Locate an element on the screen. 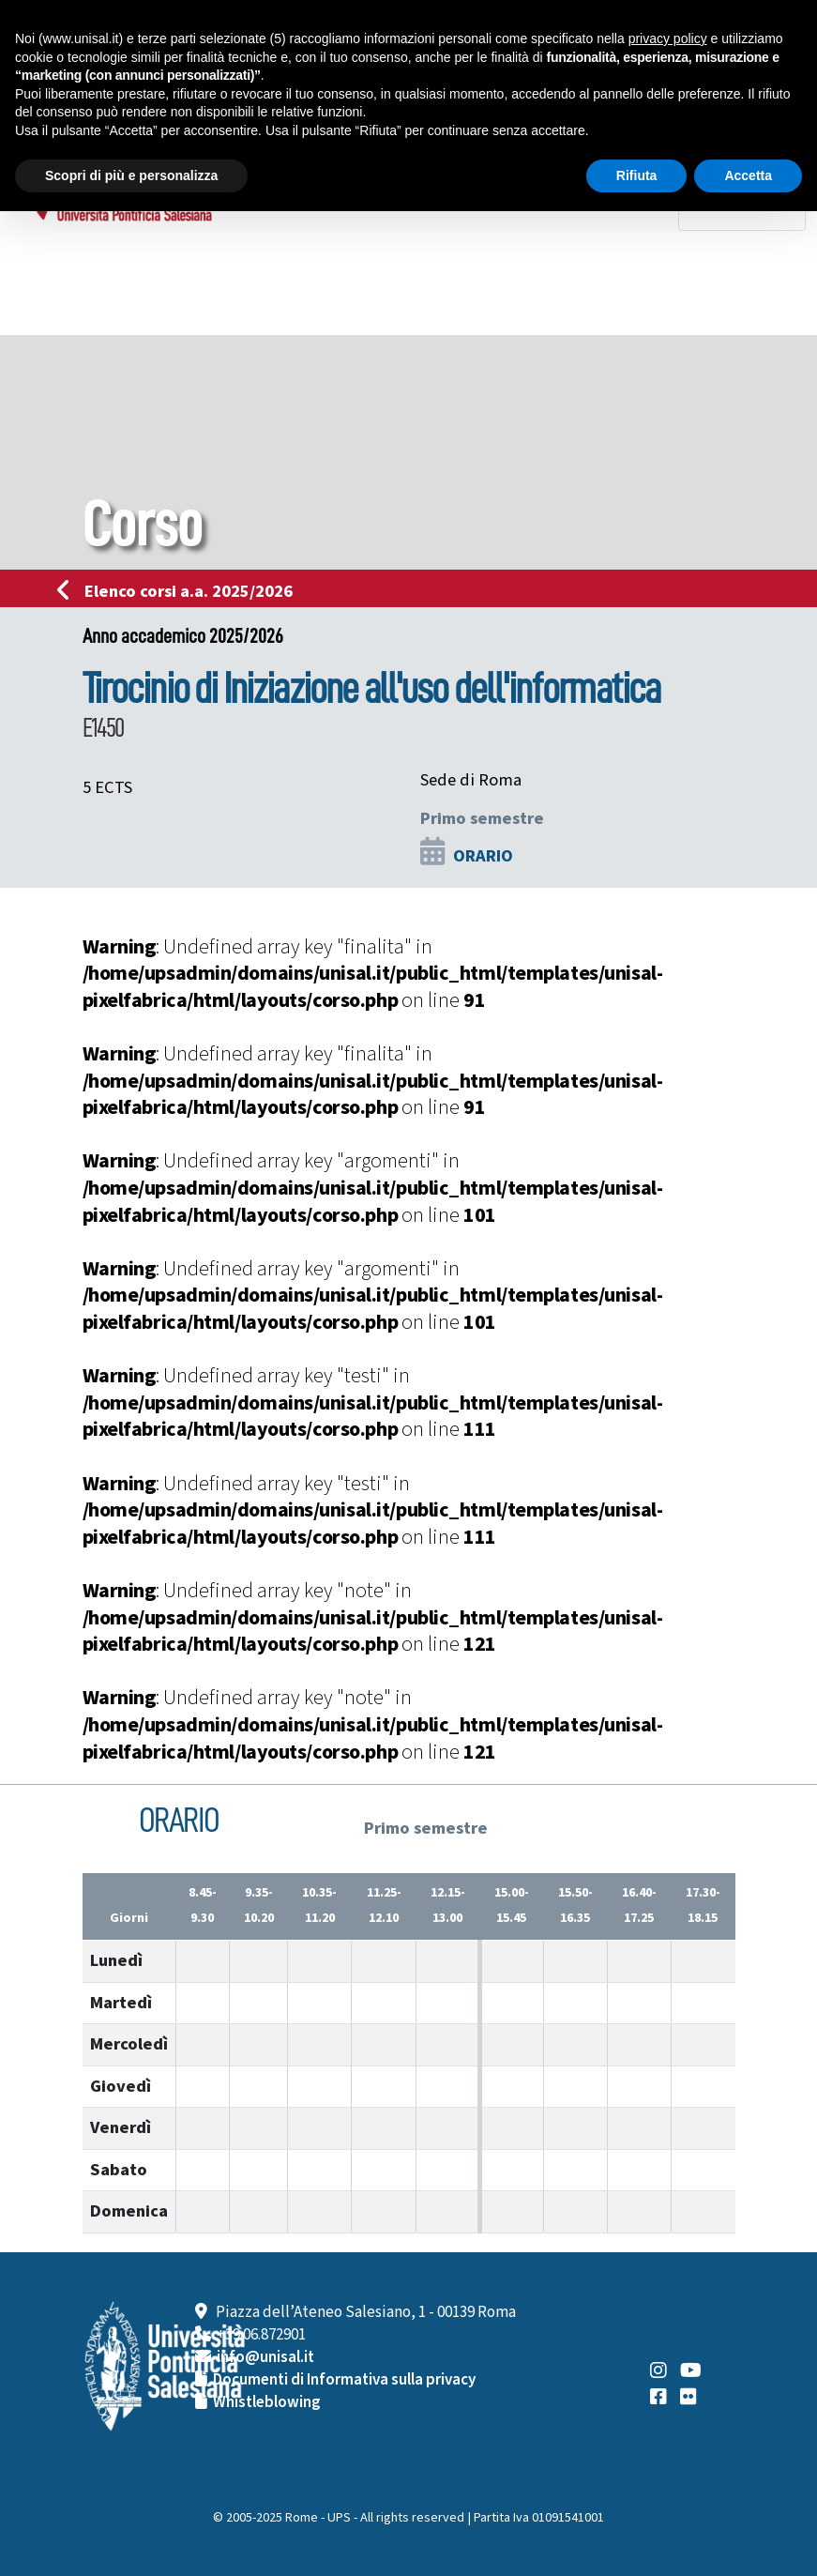 Image resolution: width=817 pixels, height=2576 pixels. Documenti di Informativa sulla privacy is located at coordinates (344, 2380).